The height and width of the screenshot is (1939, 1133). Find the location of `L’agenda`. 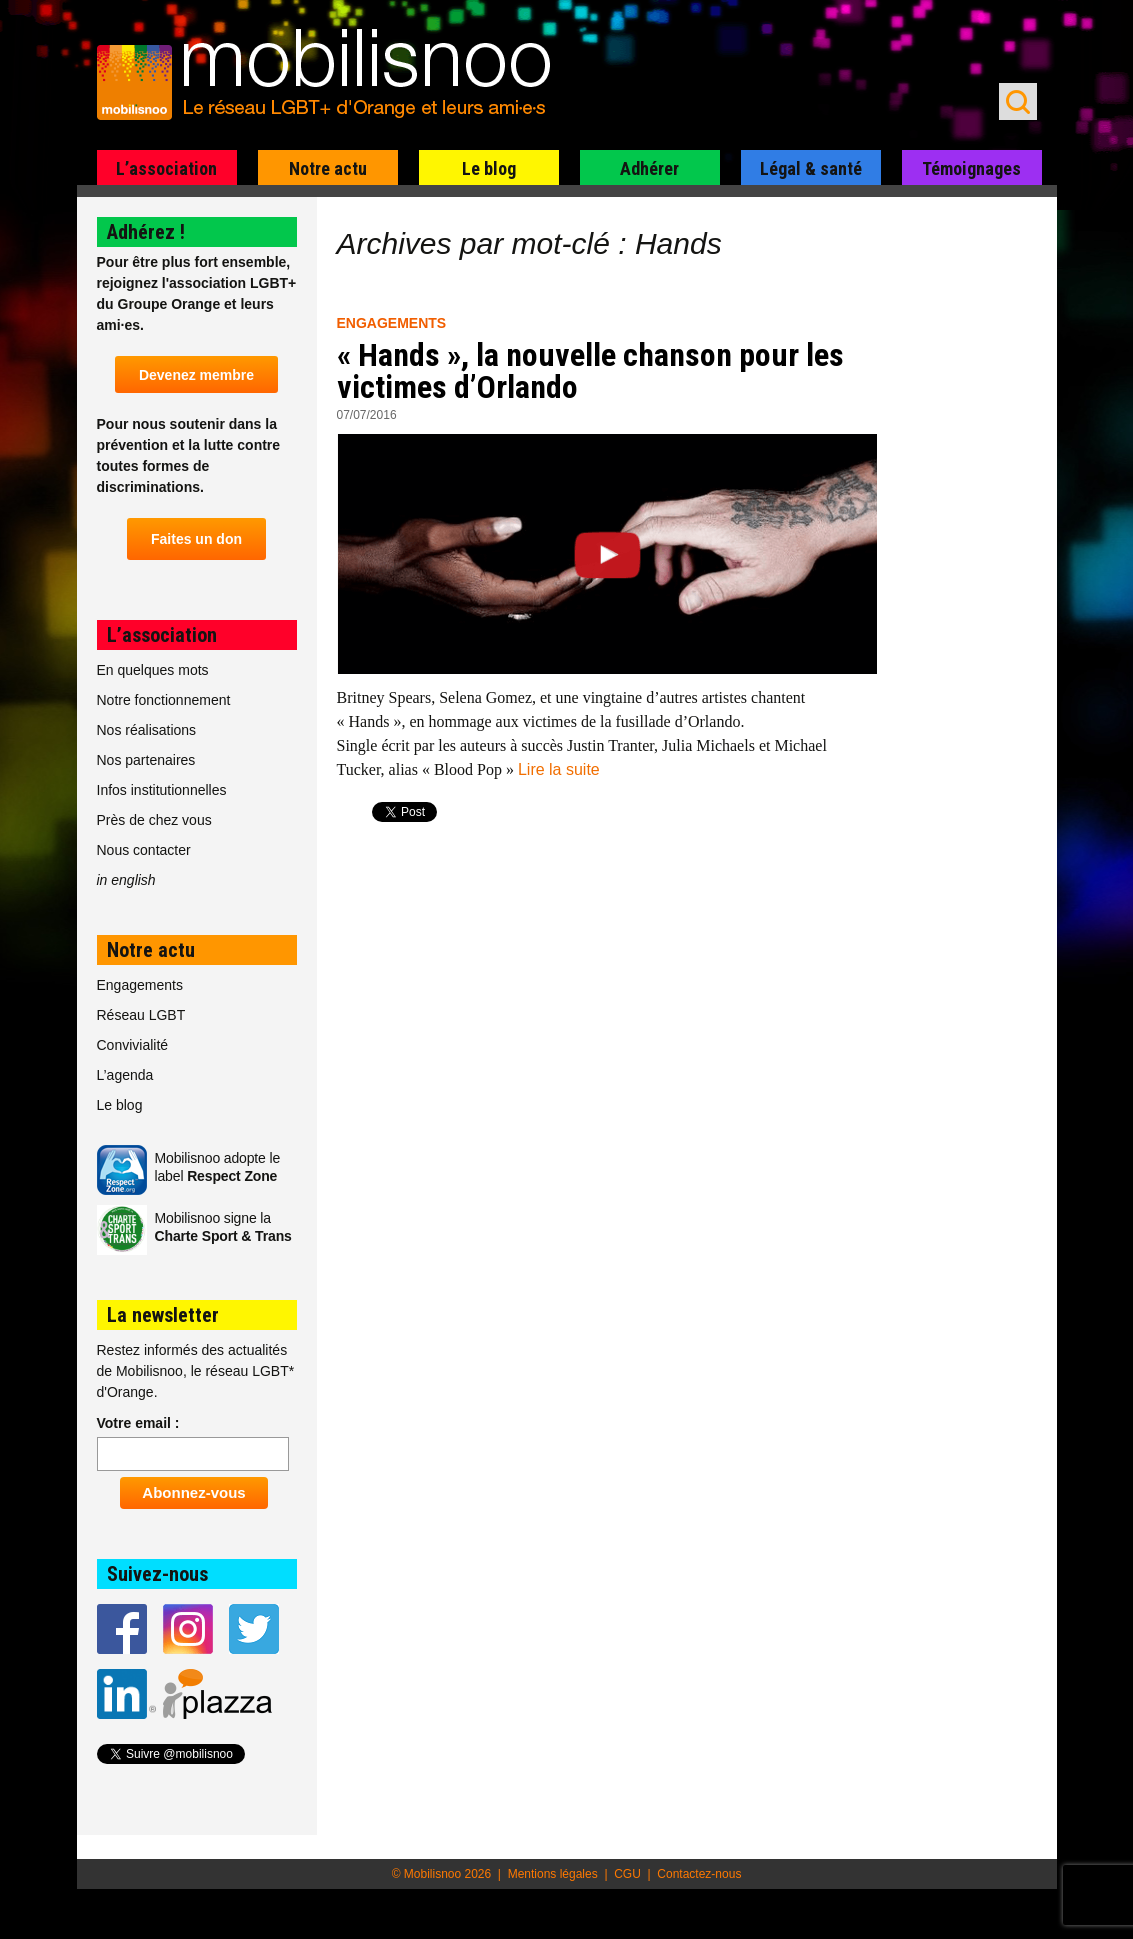

L’agenda is located at coordinates (125, 1075).